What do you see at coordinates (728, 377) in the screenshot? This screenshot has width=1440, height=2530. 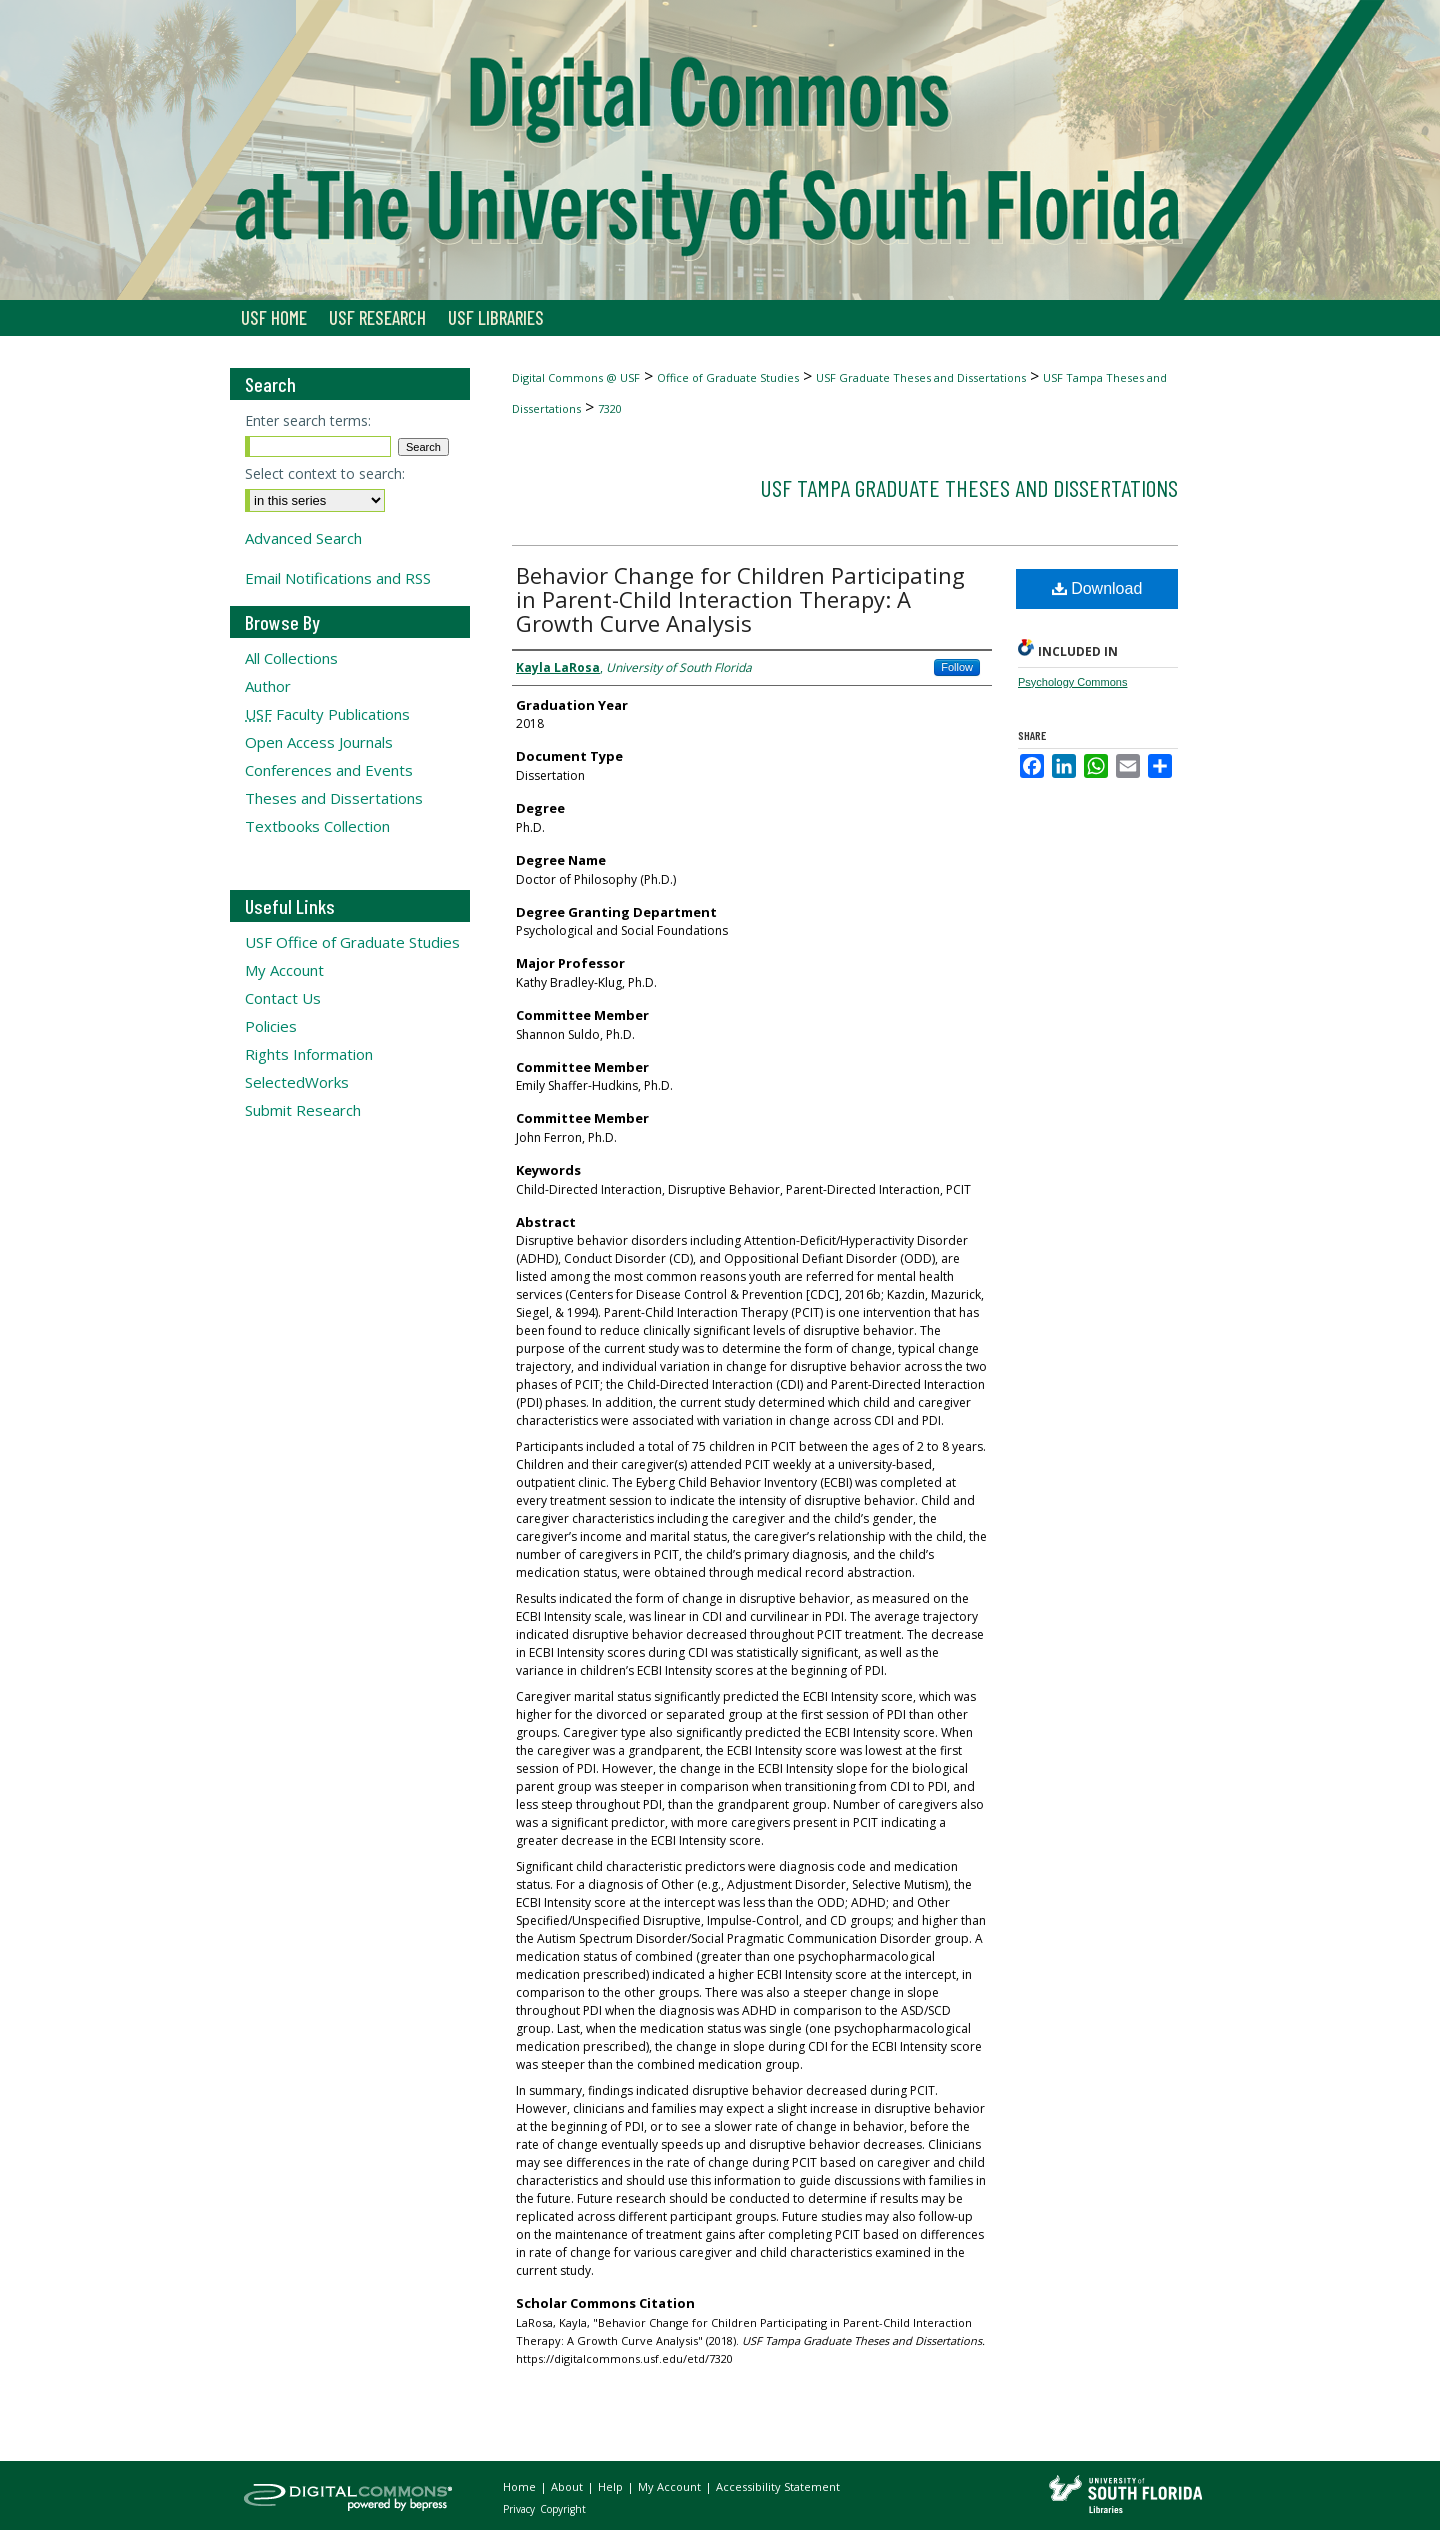 I see `Office of Graduate Studies` at bounding box center [728, 377].